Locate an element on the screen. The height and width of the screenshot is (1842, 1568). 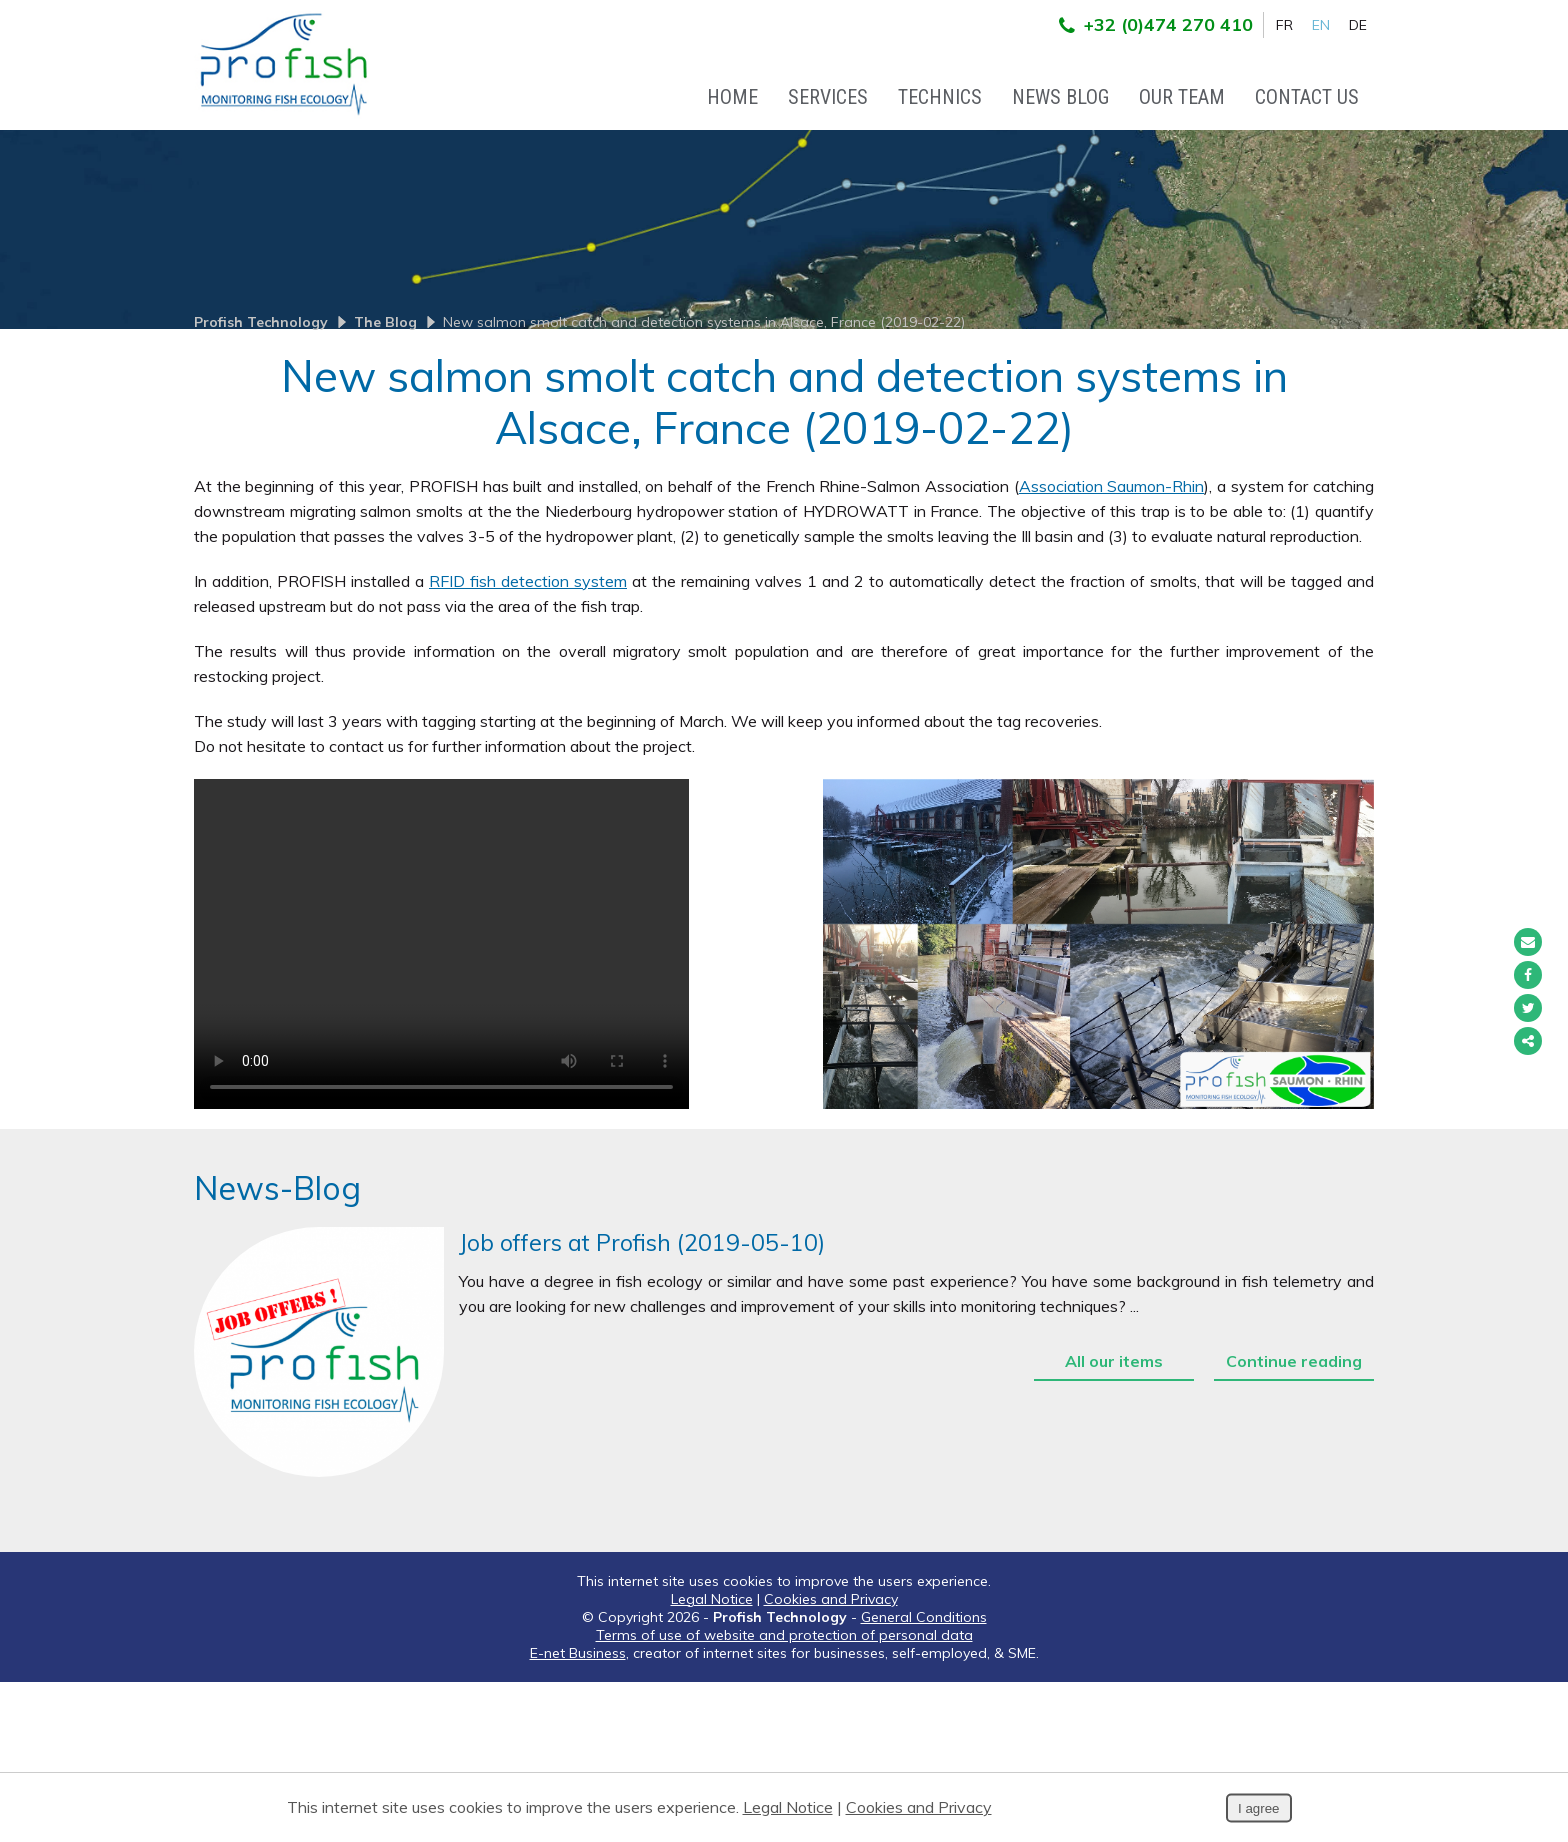
Services is located at coordinates (828, 97).